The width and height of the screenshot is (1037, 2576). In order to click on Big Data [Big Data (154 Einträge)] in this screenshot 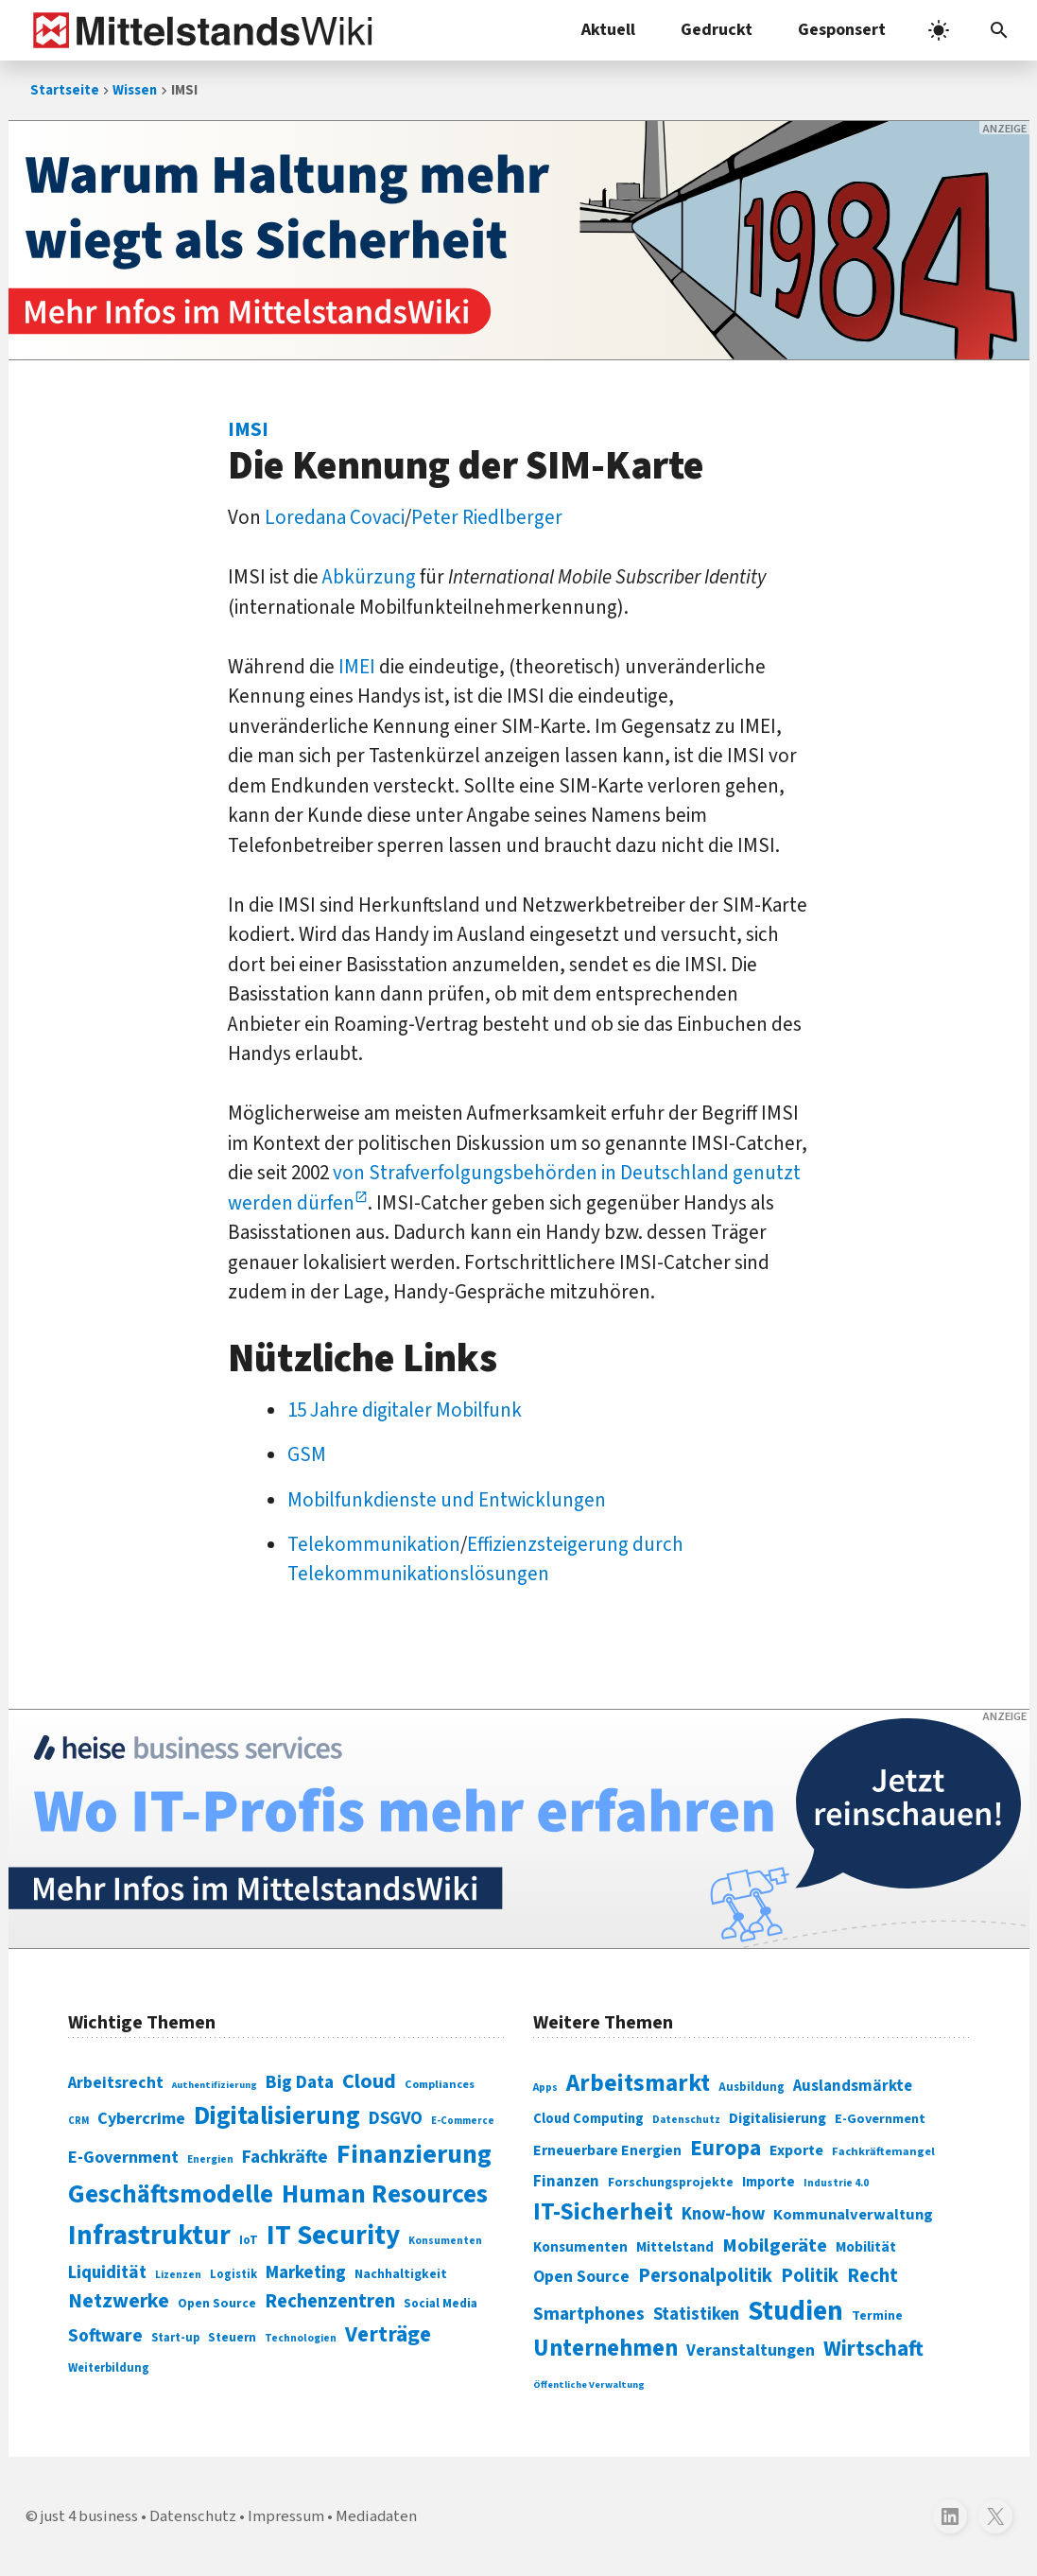, I will do `click(300, 2082)`.